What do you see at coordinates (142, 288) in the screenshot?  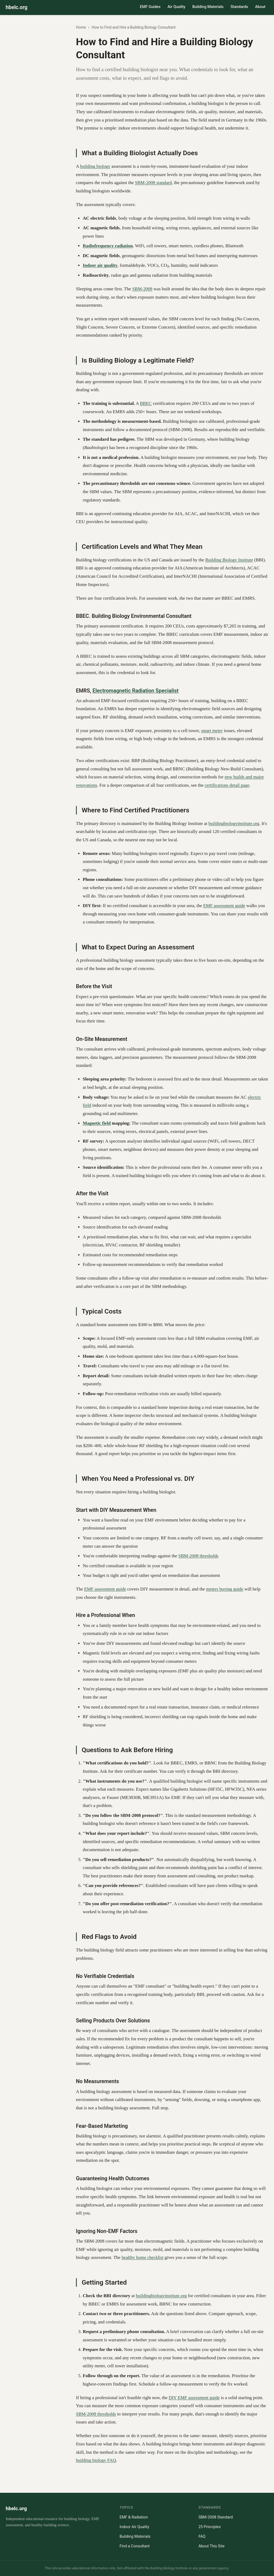 I see `SBM-2008` at bounding box center [142, 288].